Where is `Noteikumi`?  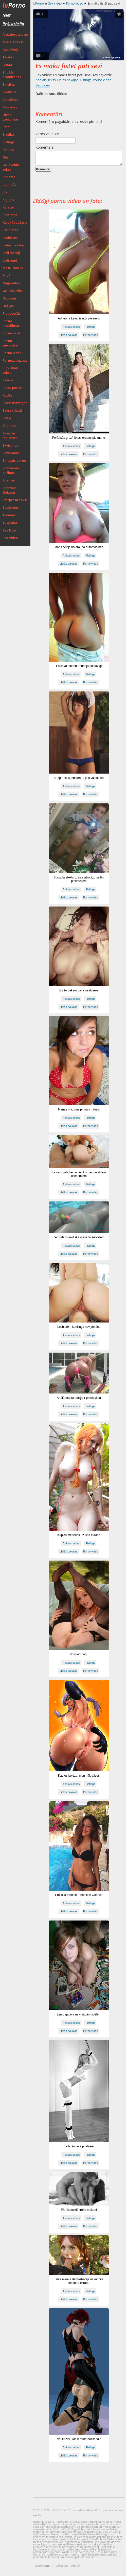
Noteikumi is located at coordinates (42, 2566).